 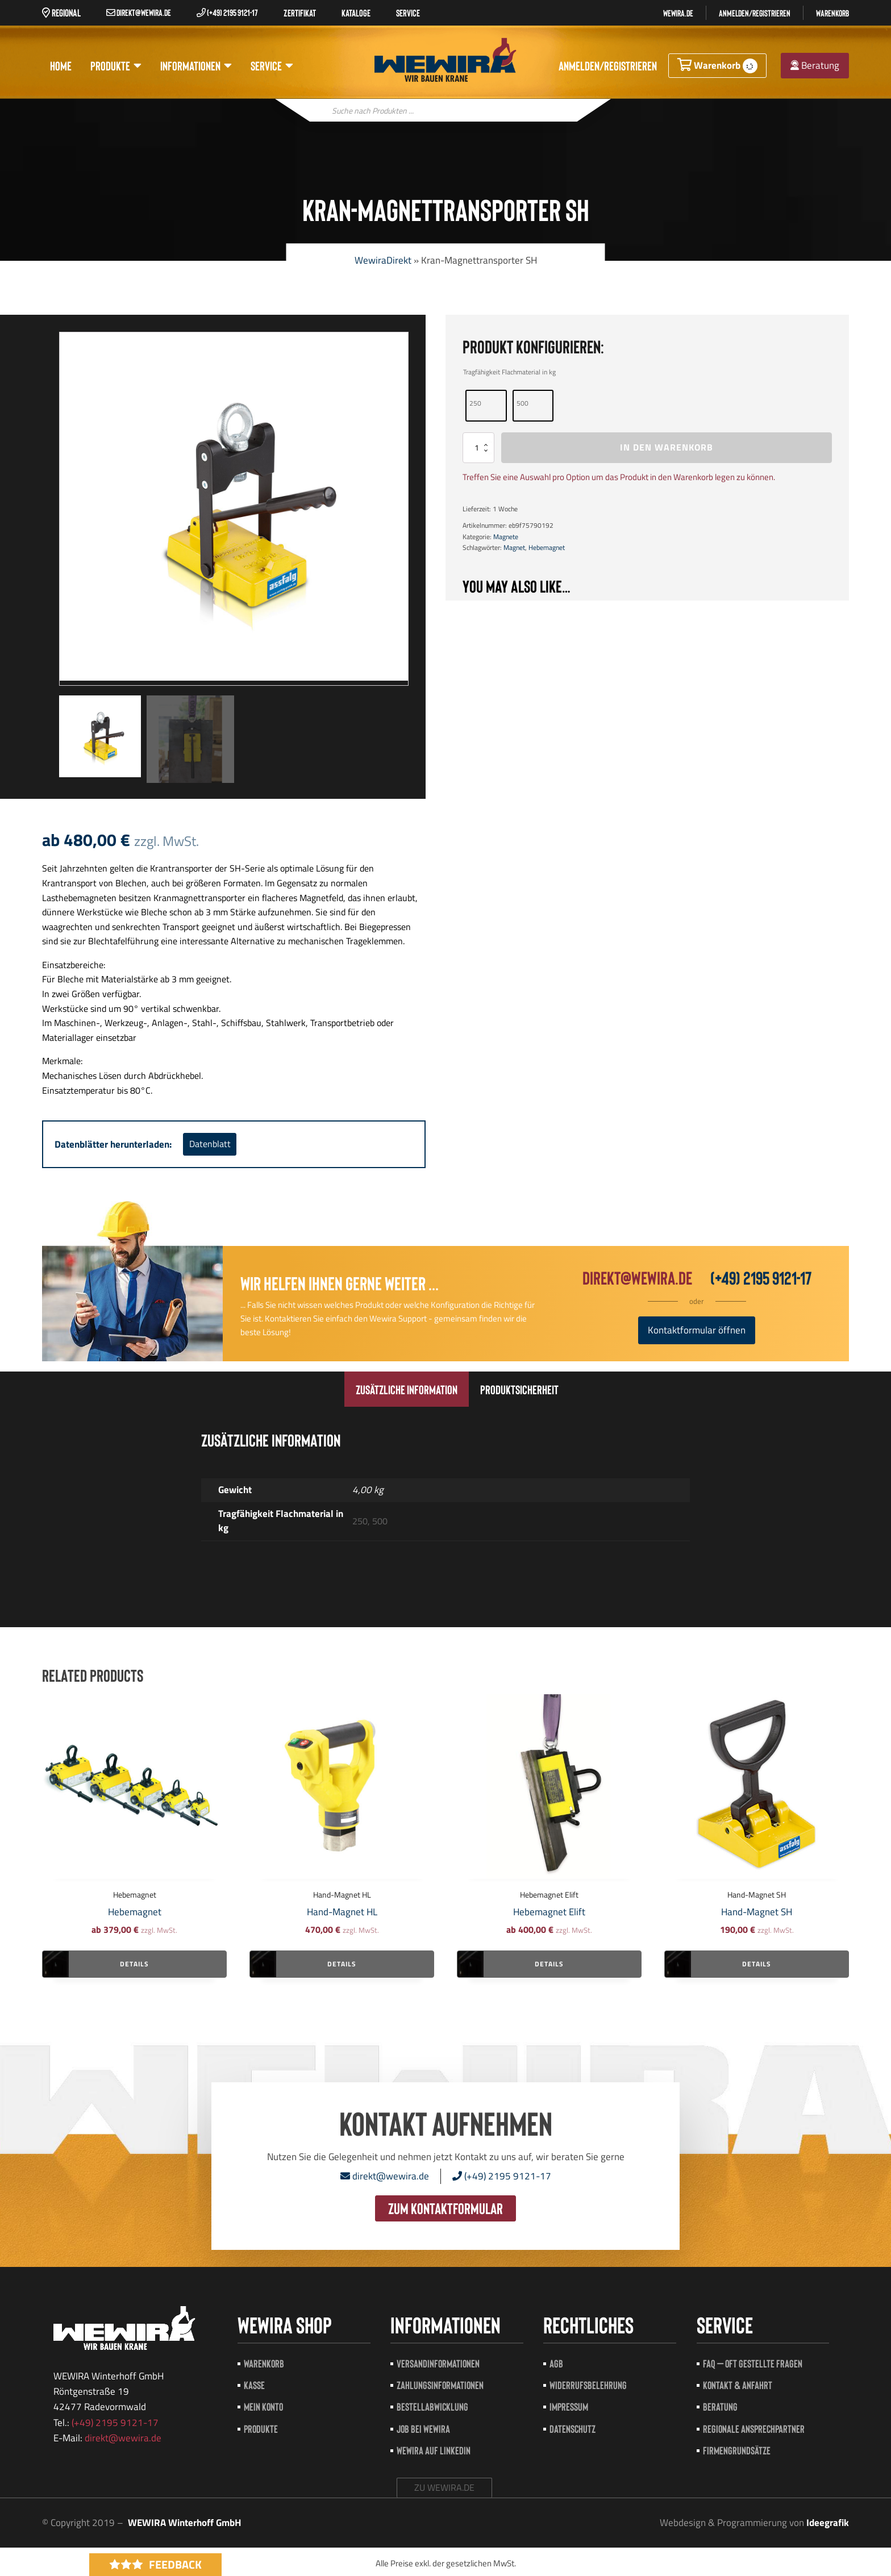 I want to click on (+49) 2195 9121-17, so click(x=227, y=12).